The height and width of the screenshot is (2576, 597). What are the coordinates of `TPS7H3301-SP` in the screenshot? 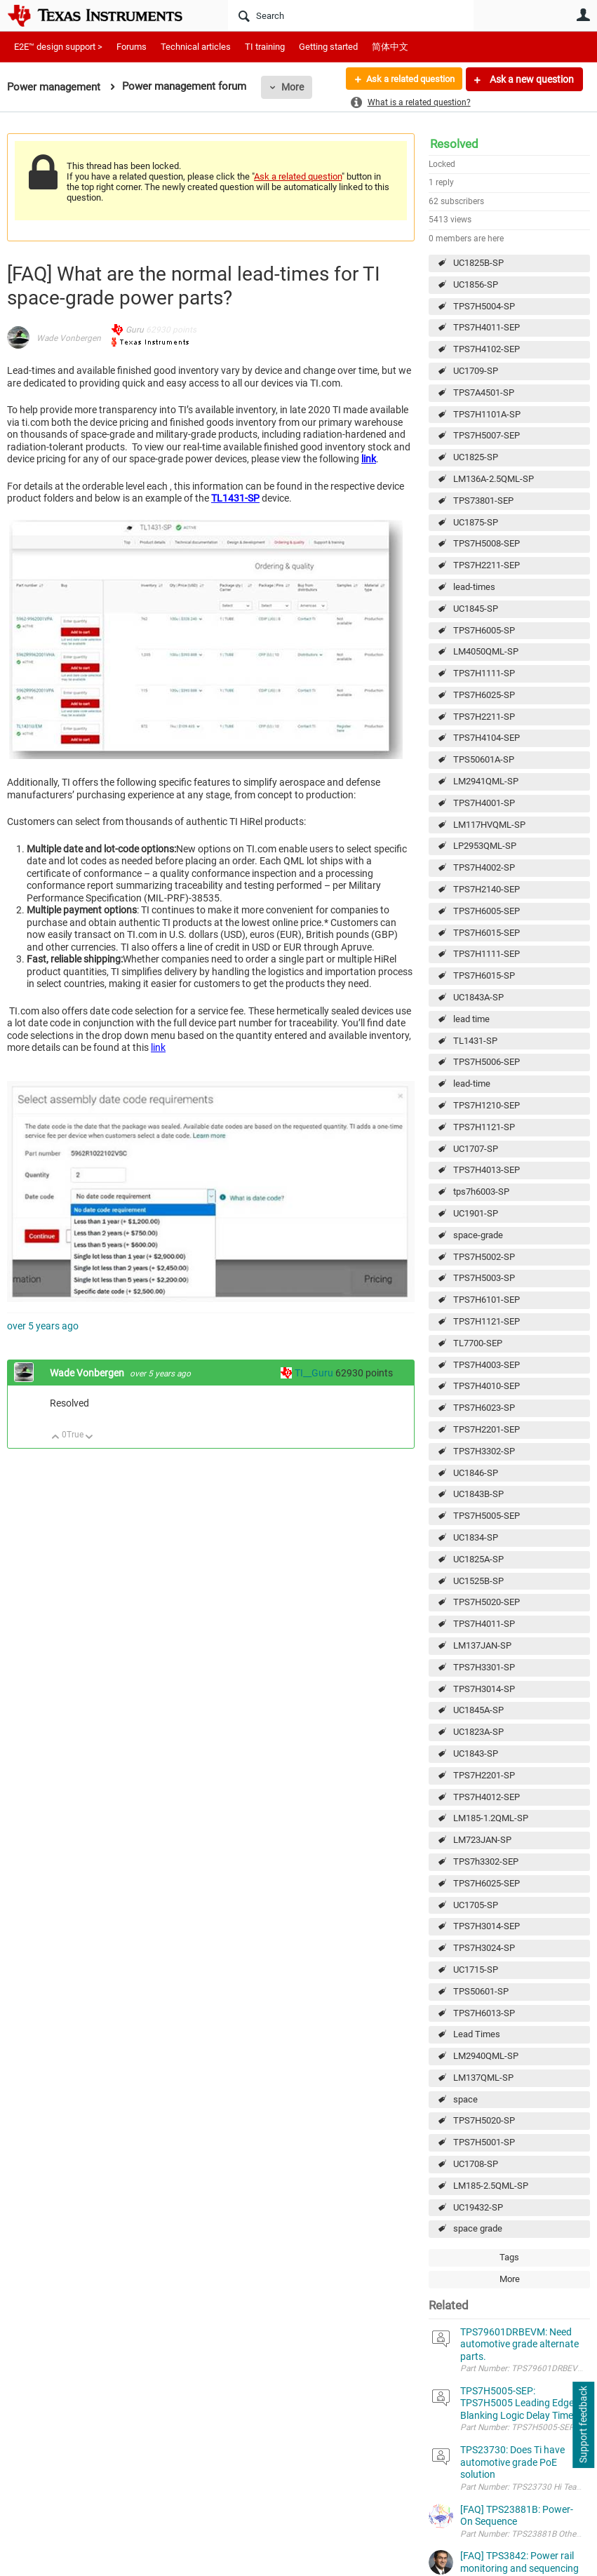 It's located at (484, 1667).